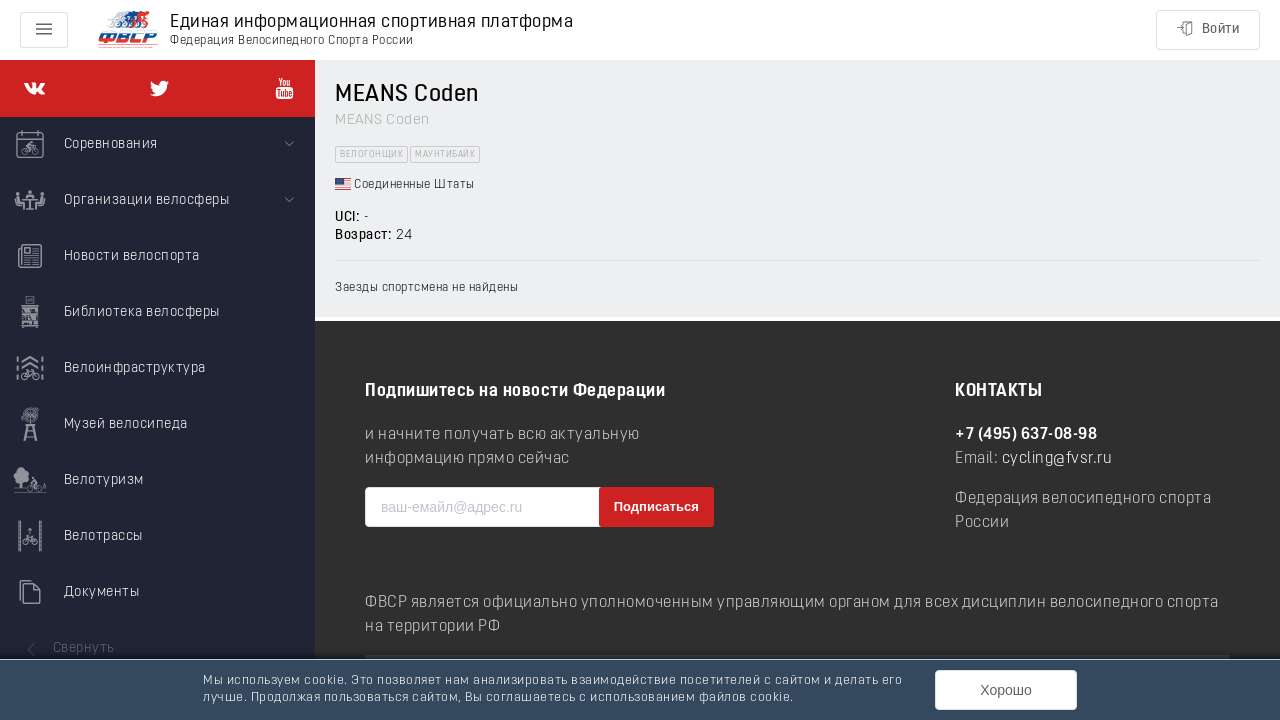 Image resolution: width=1280 pixels, height=720 pixels. What do you see at coordinates (1026, 435) in the screenshot?
I see `+7 (495) 637-08-98` at bounding box center [1026, 435].